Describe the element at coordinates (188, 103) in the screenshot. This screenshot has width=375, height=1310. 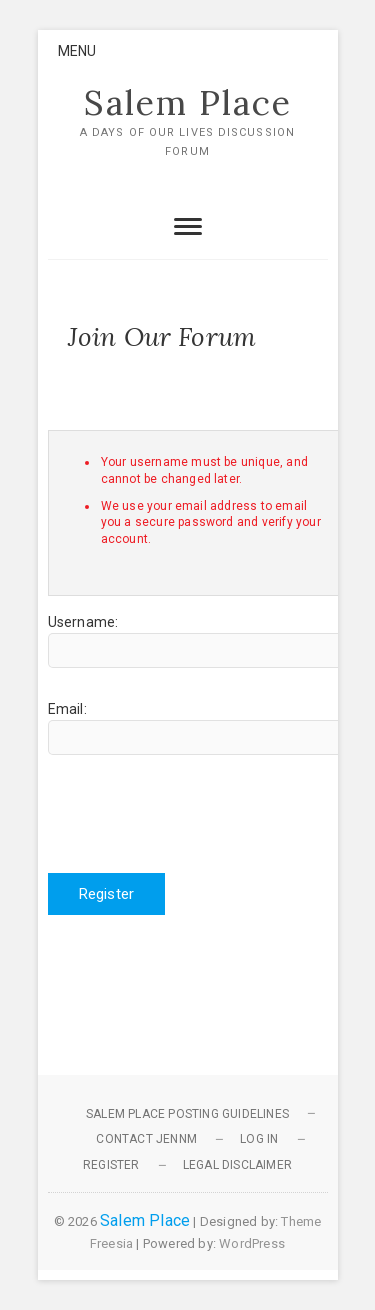
I see `Salem Place` at that location.